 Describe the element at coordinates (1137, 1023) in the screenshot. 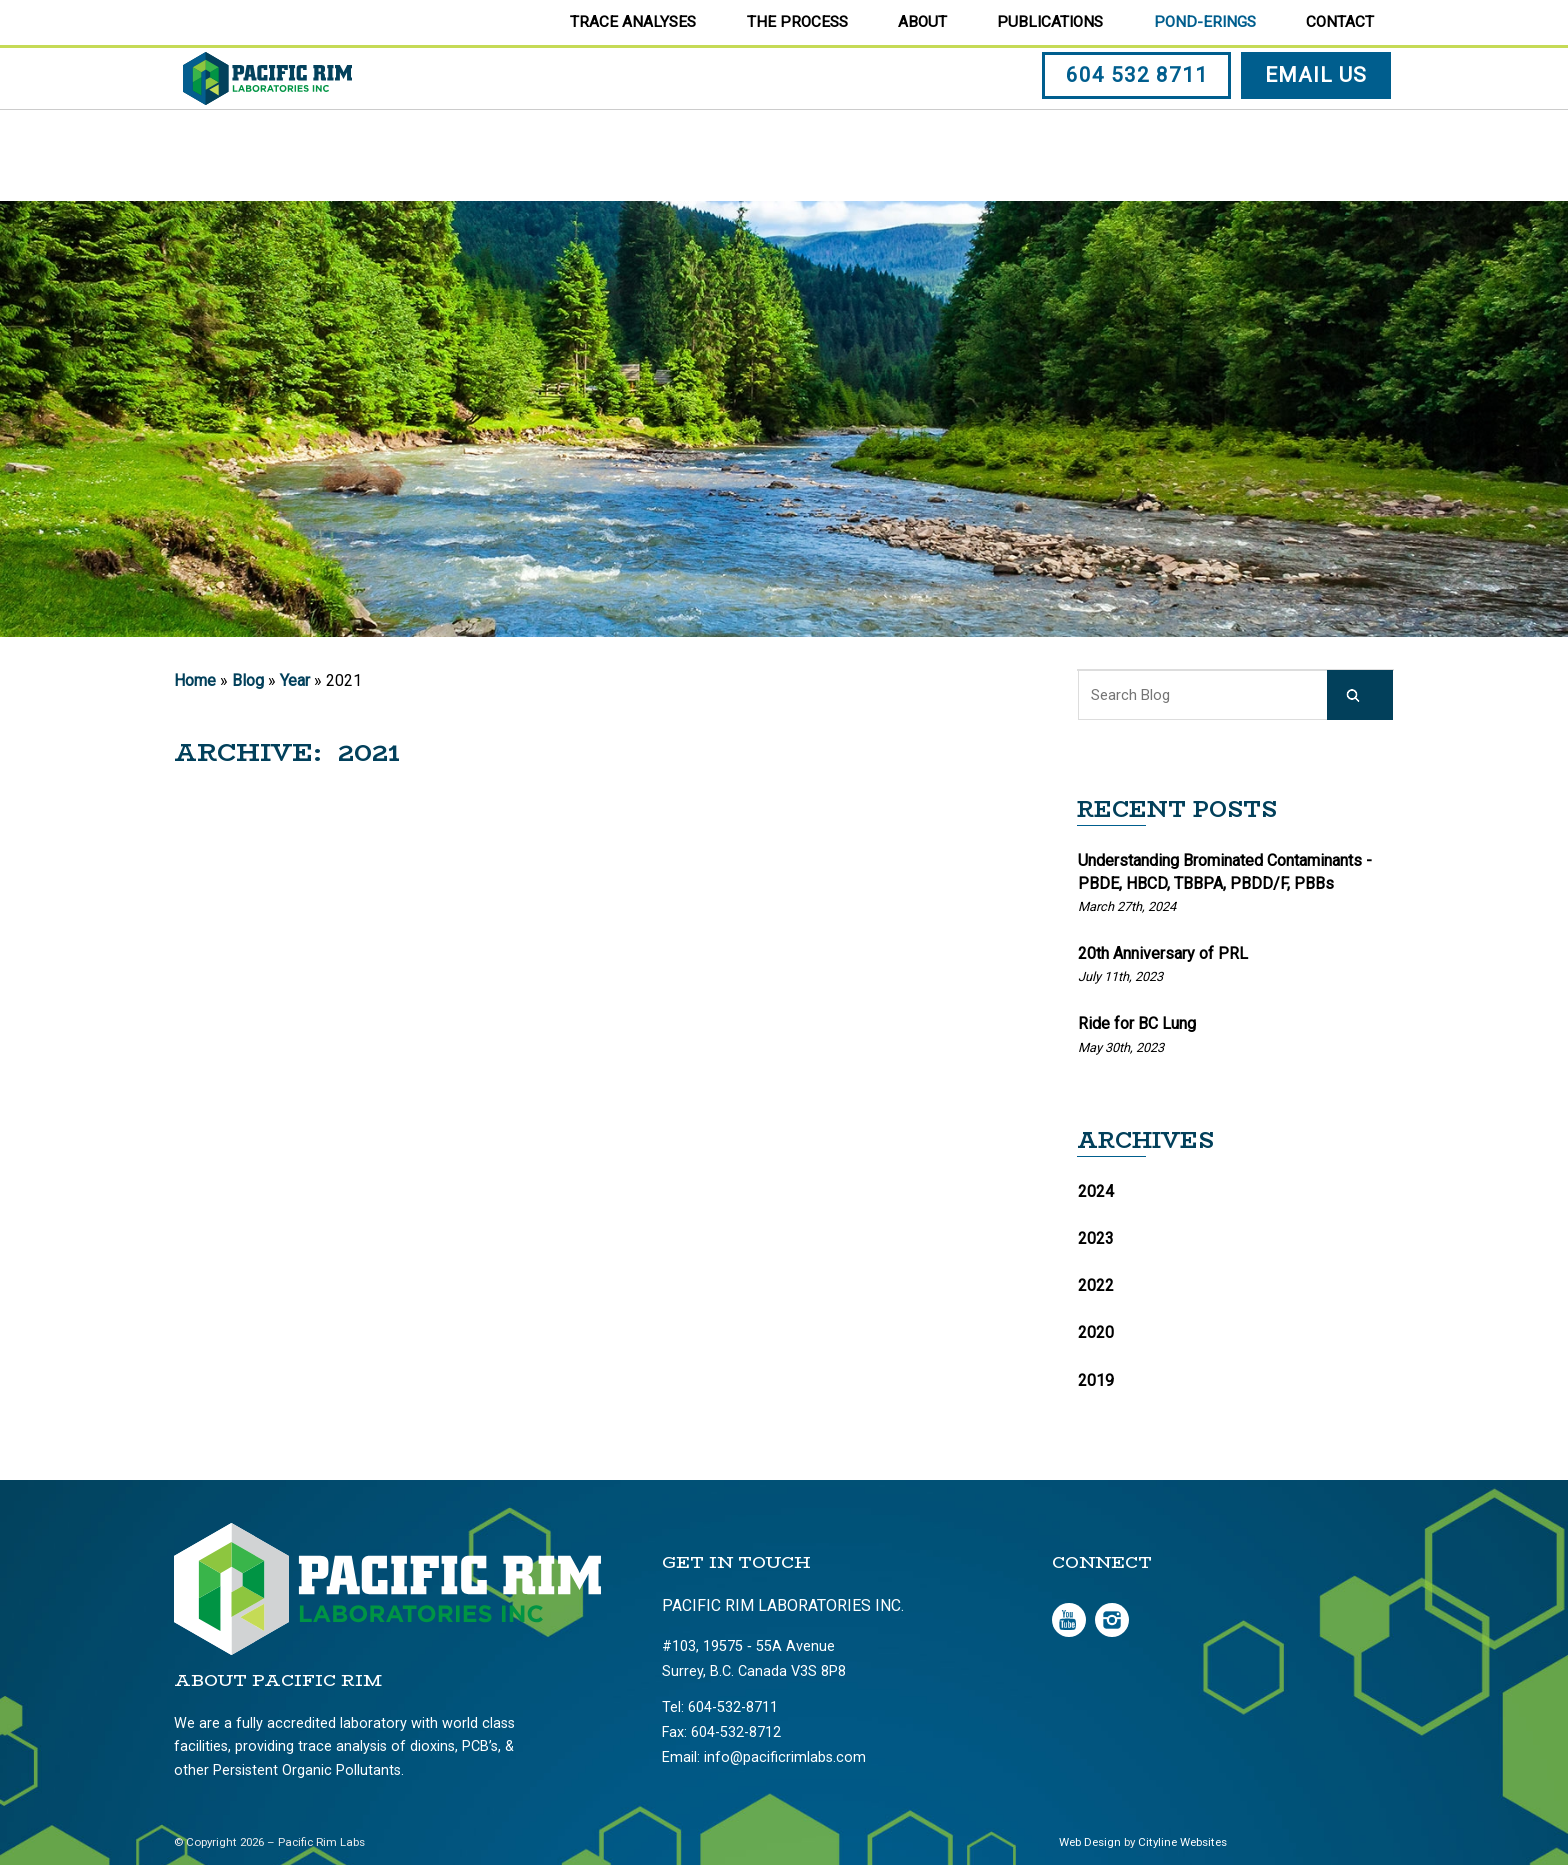

I see `Ride for BC Lung` at that location.